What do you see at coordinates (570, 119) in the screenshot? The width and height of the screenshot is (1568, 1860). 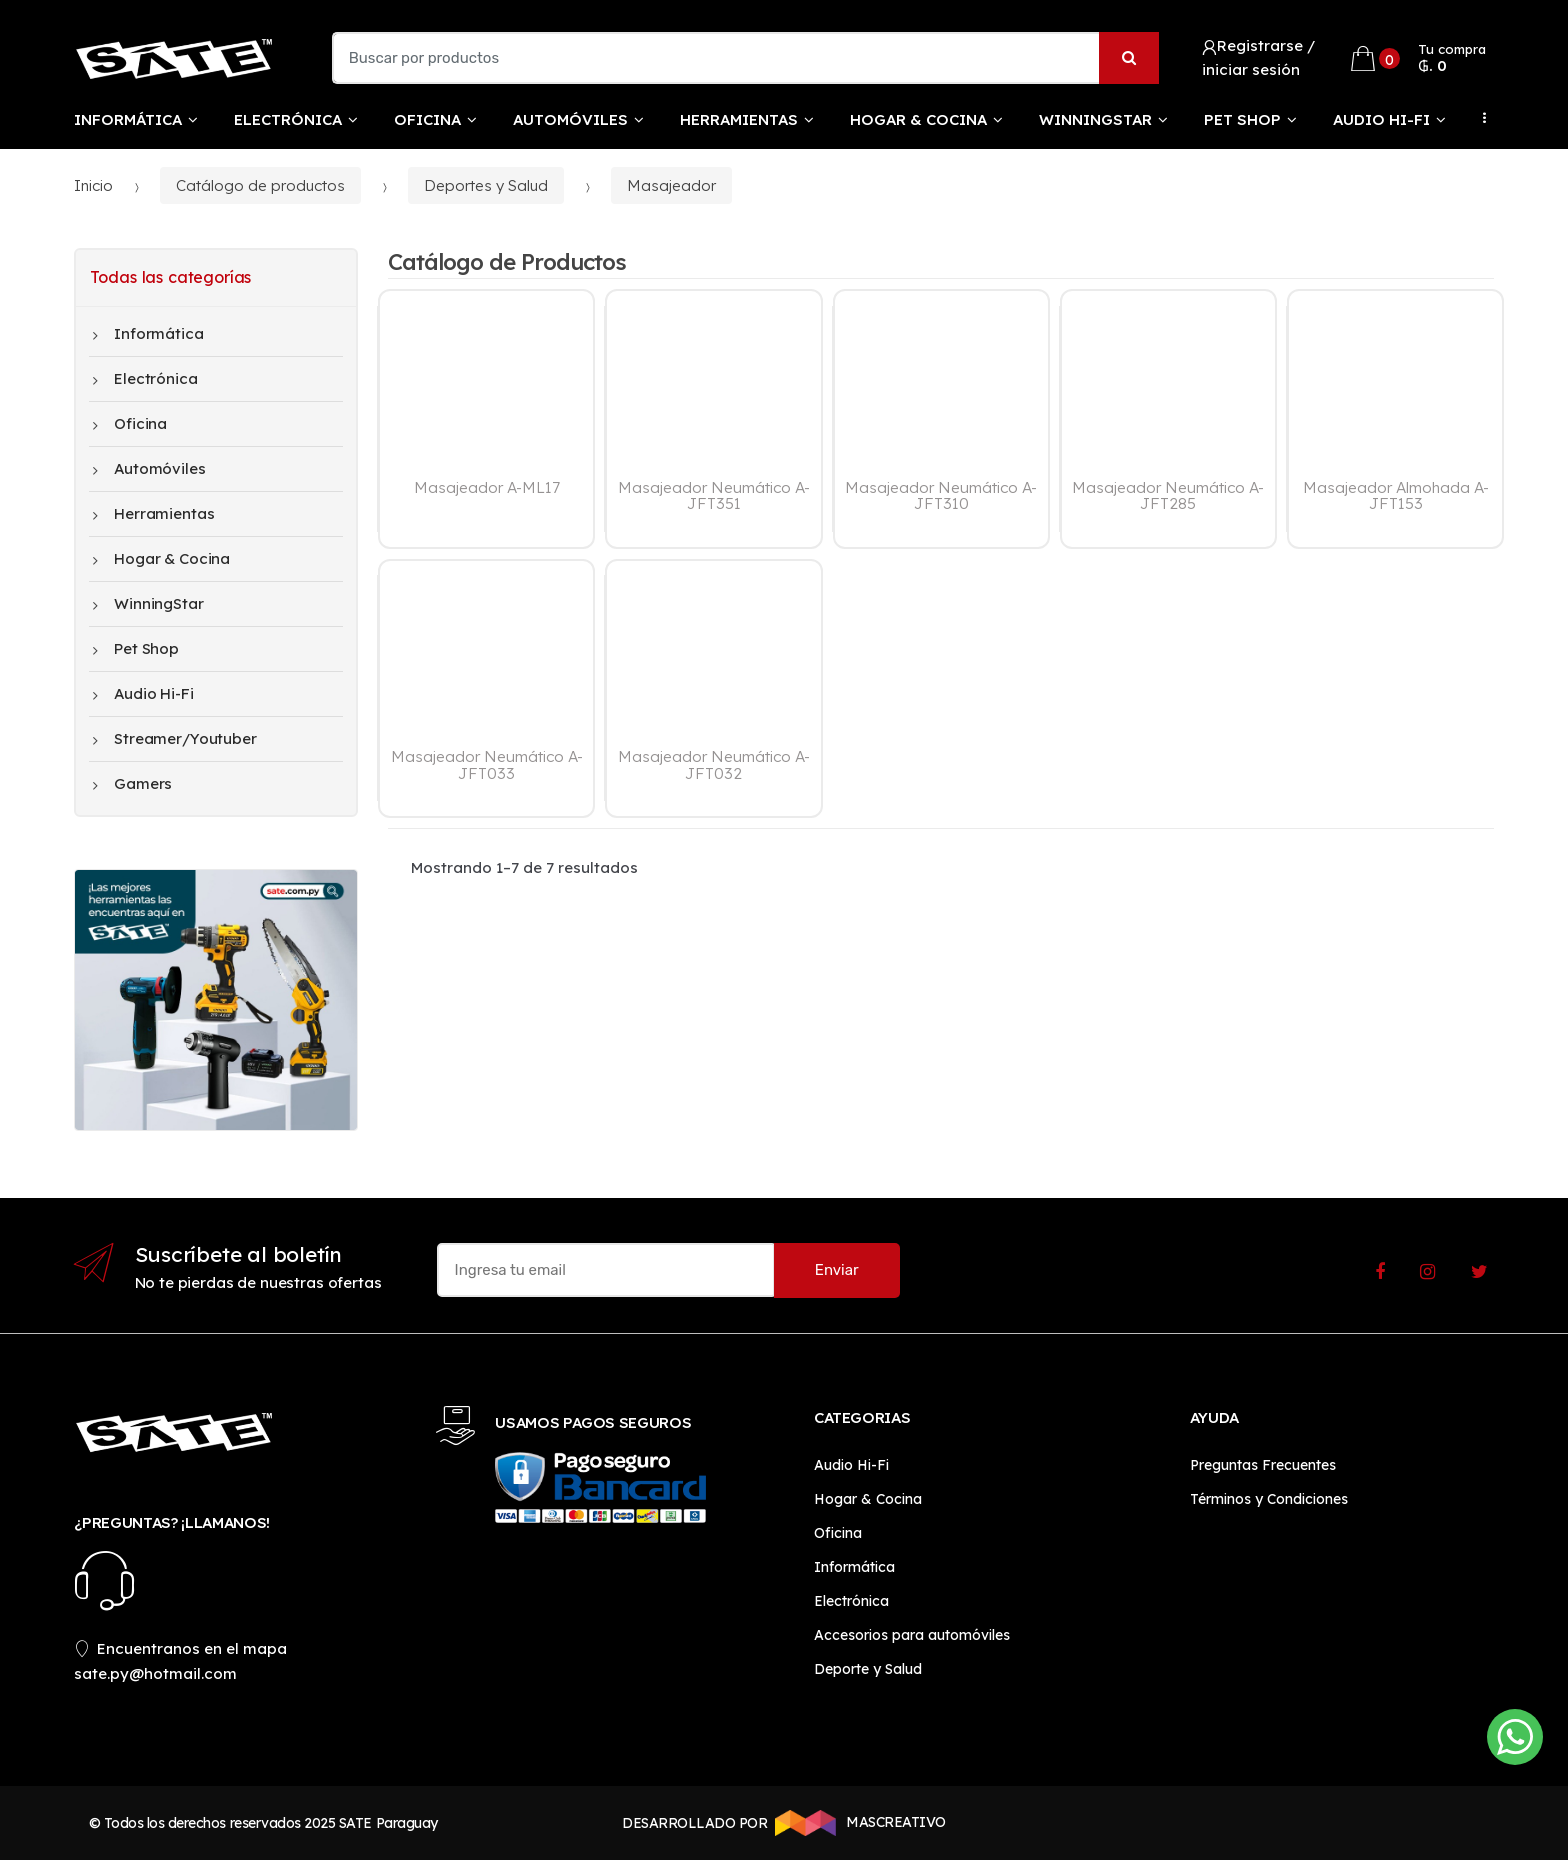 I see `Automóviles` at bounding box center [570, 119].